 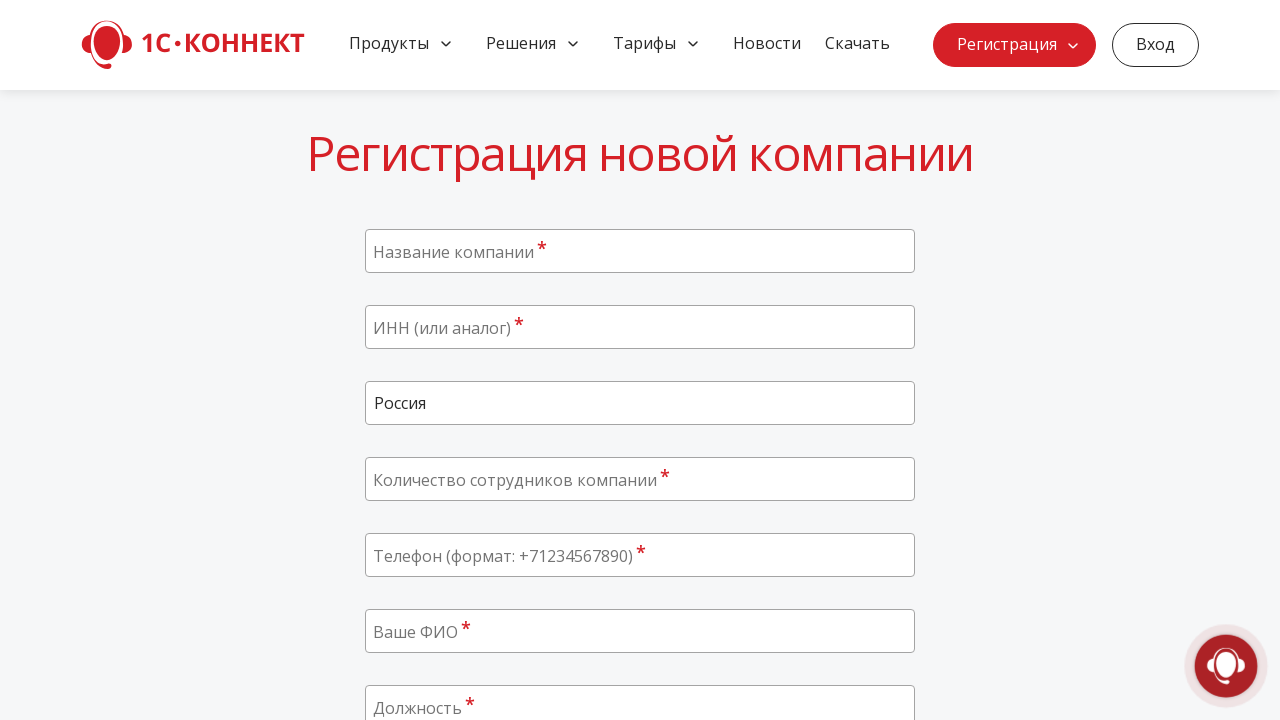 I want to click on Вход, so click(x=1155, y=44).